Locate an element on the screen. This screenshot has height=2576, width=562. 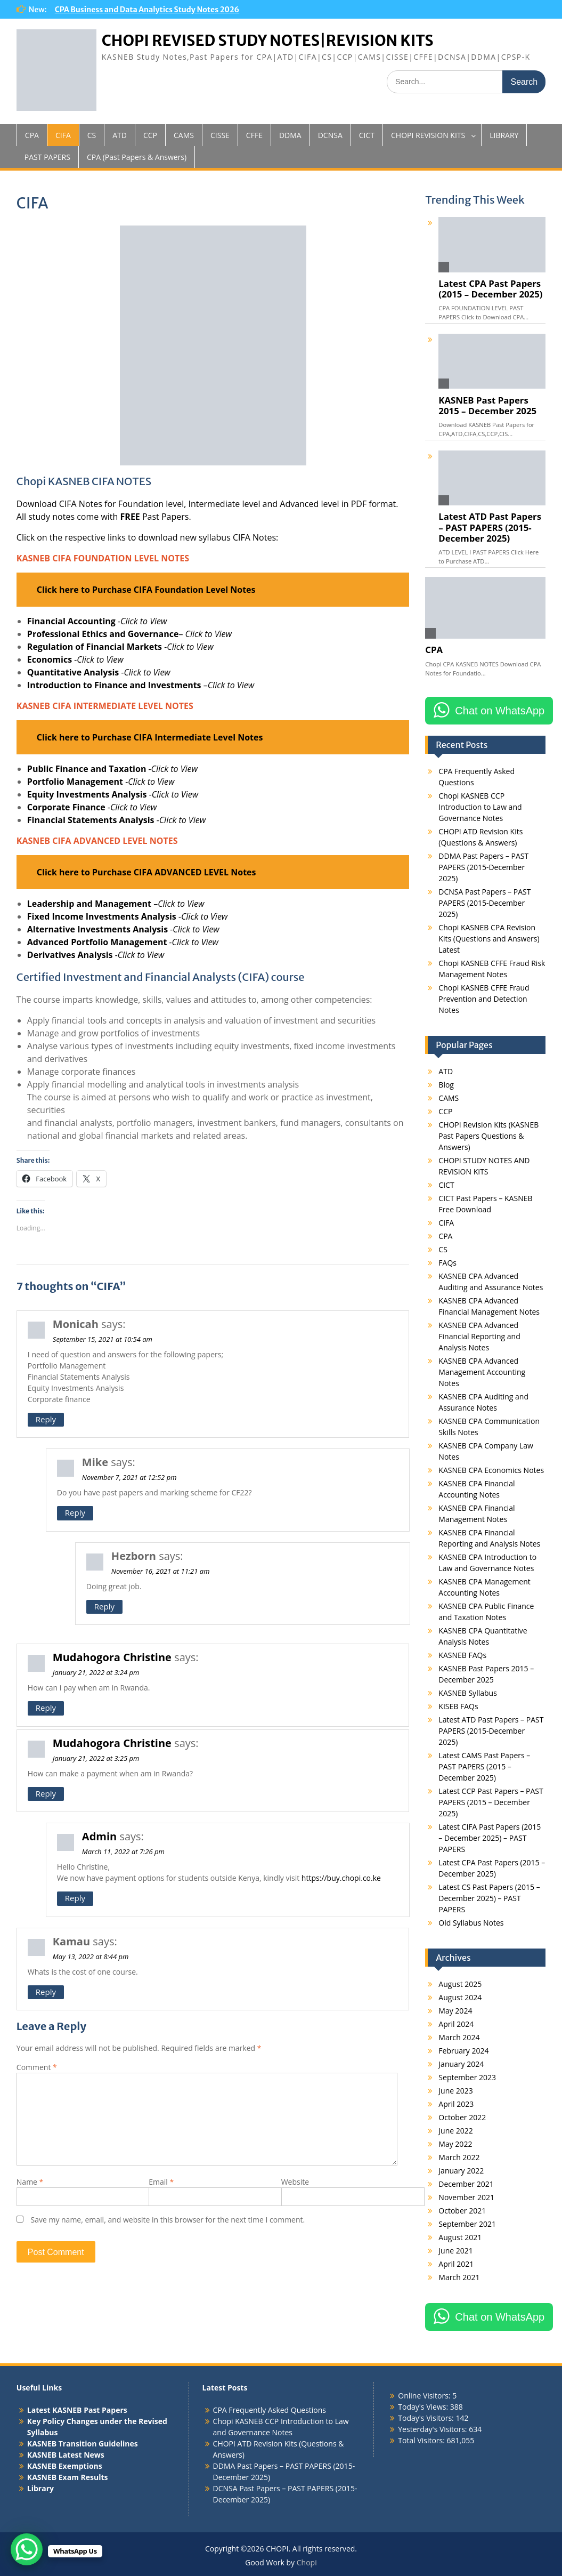
[WhatsApp Chat Button] is located at coordinates (27, 2549).